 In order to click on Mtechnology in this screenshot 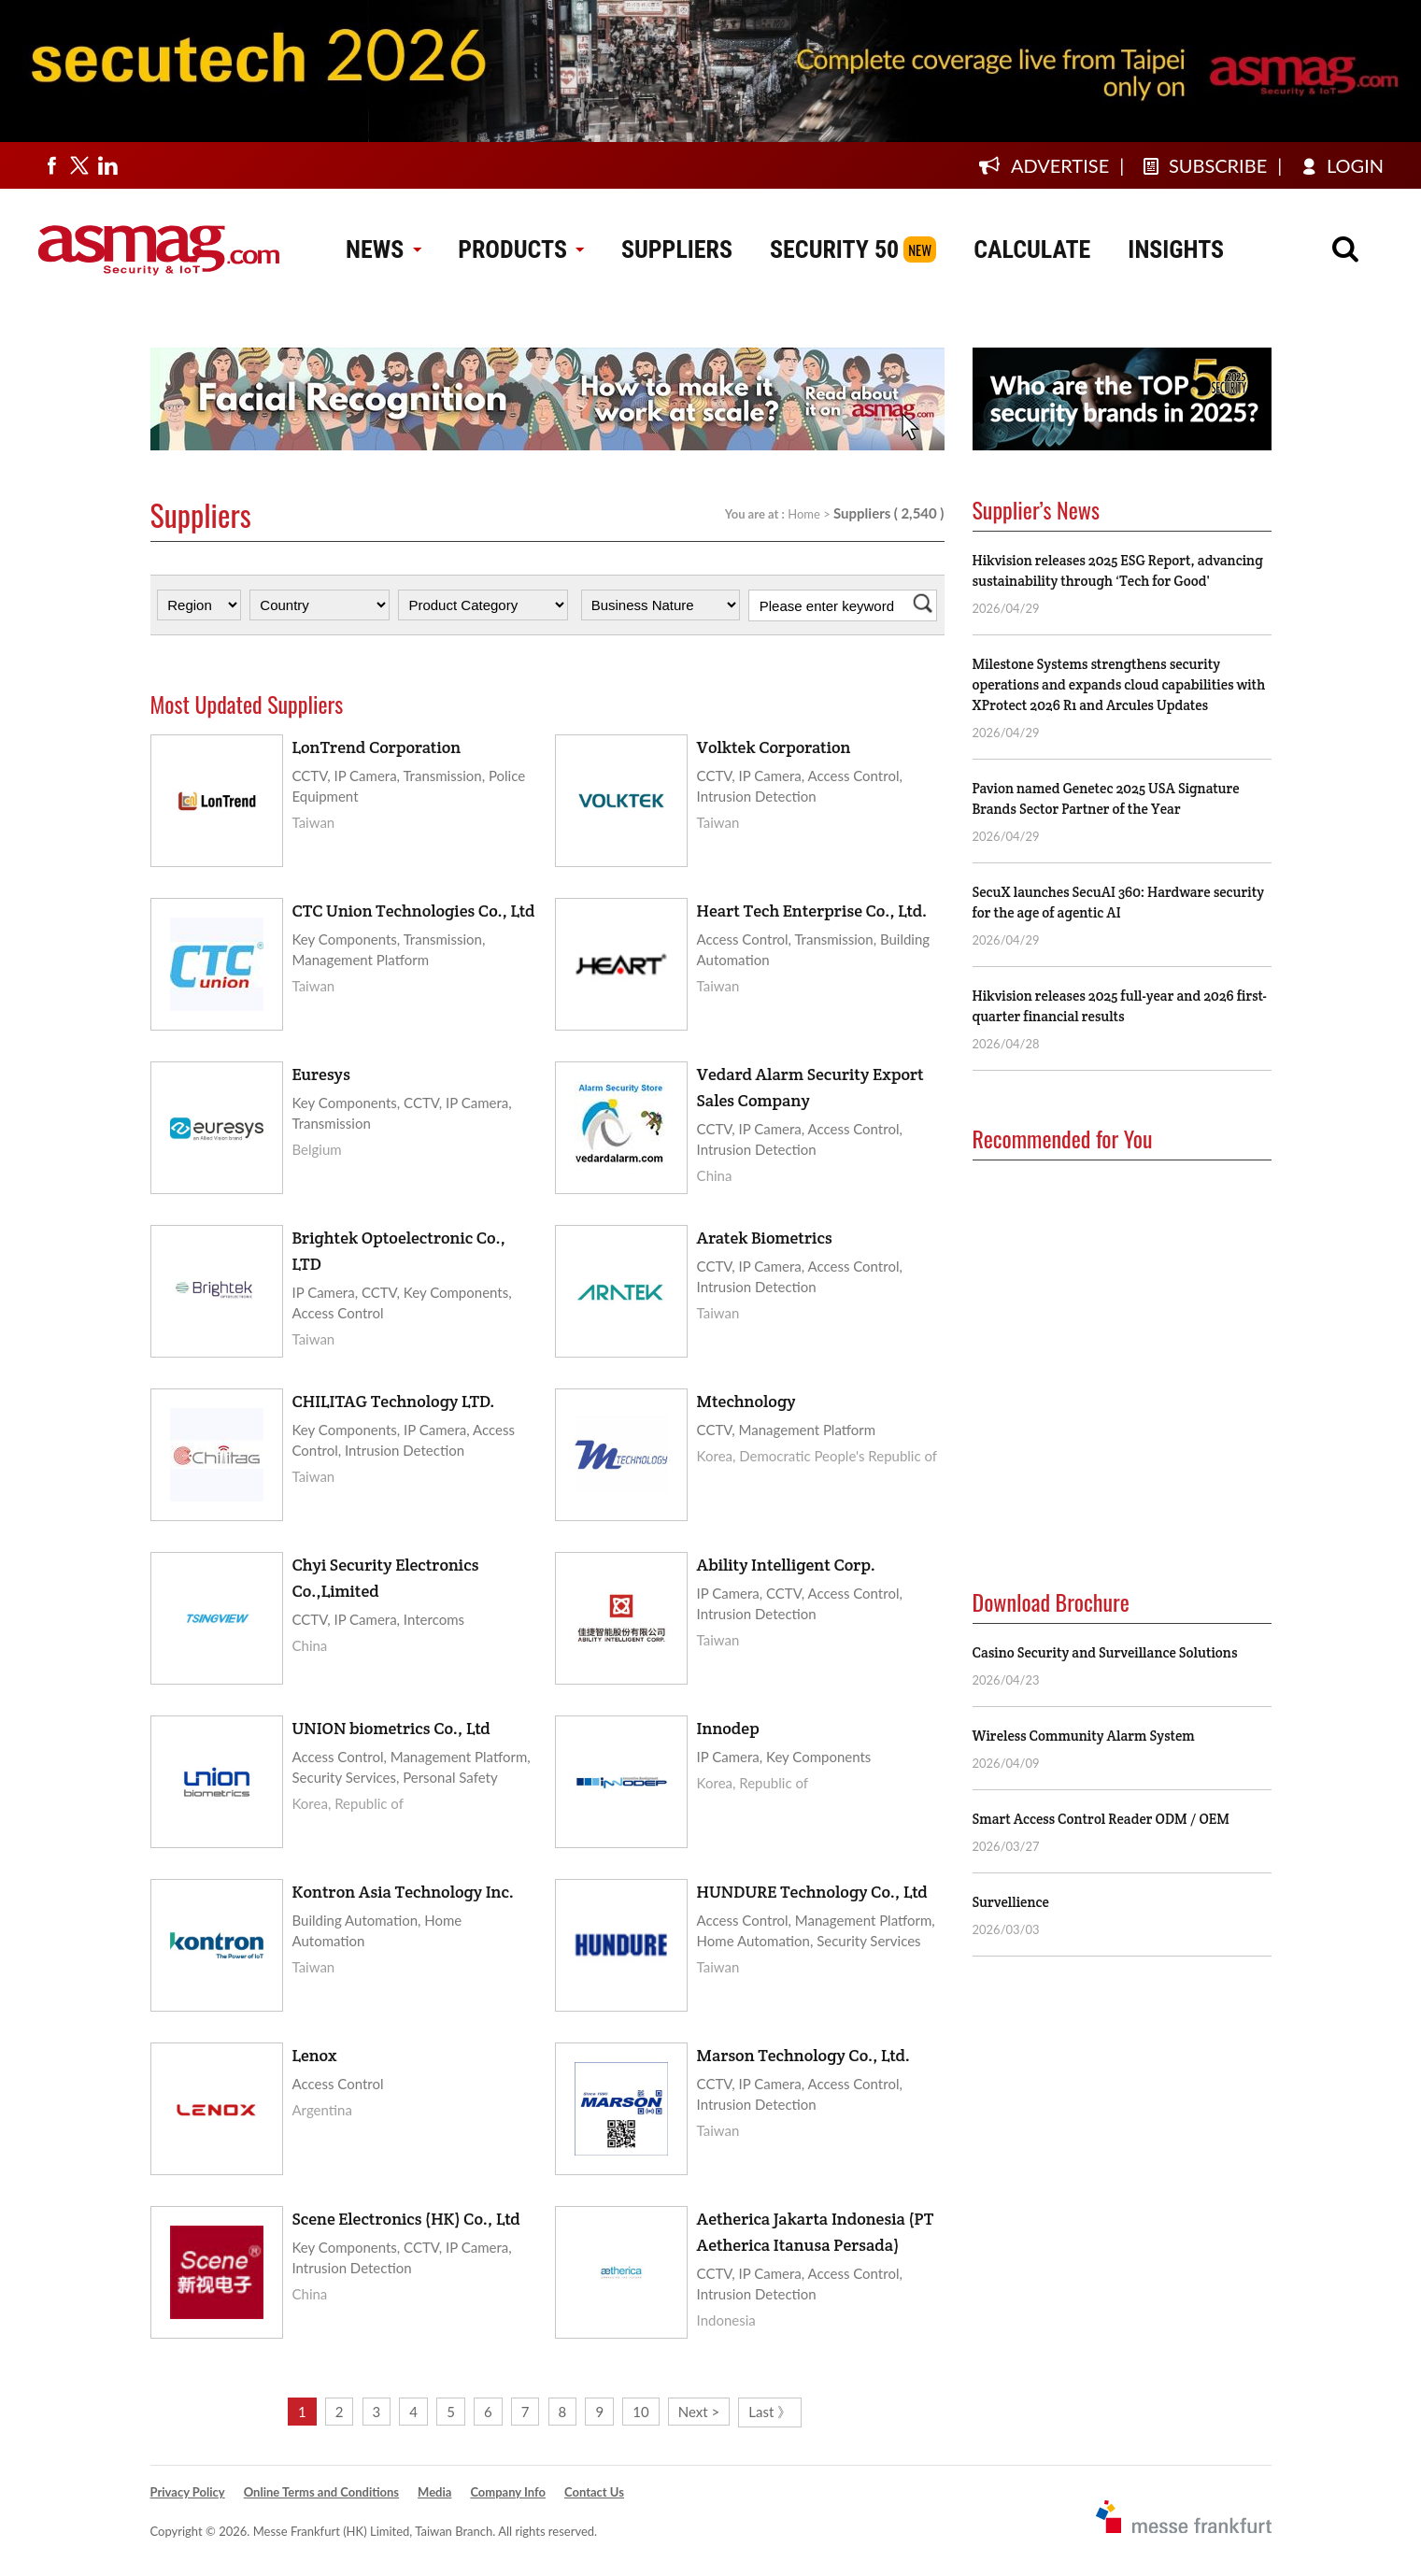, I will do `click(746, 1401)`.